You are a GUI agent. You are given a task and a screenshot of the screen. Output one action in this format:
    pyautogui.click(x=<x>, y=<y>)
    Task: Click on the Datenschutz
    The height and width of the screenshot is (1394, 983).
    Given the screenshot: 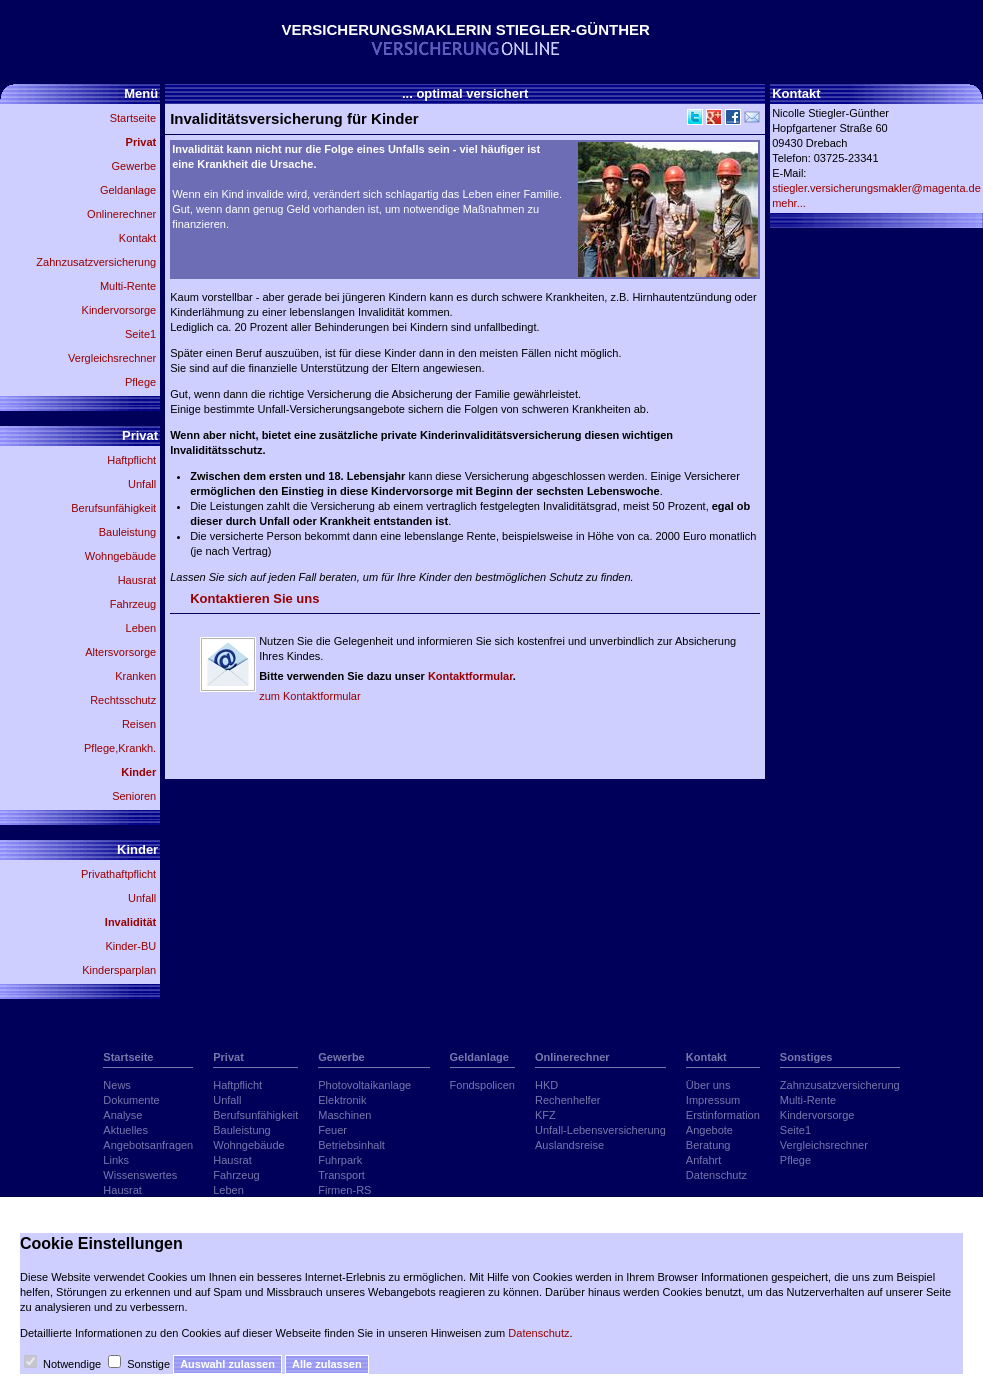 What is the action you would take?
    pyautogui.click(x=716, y=1175)
    